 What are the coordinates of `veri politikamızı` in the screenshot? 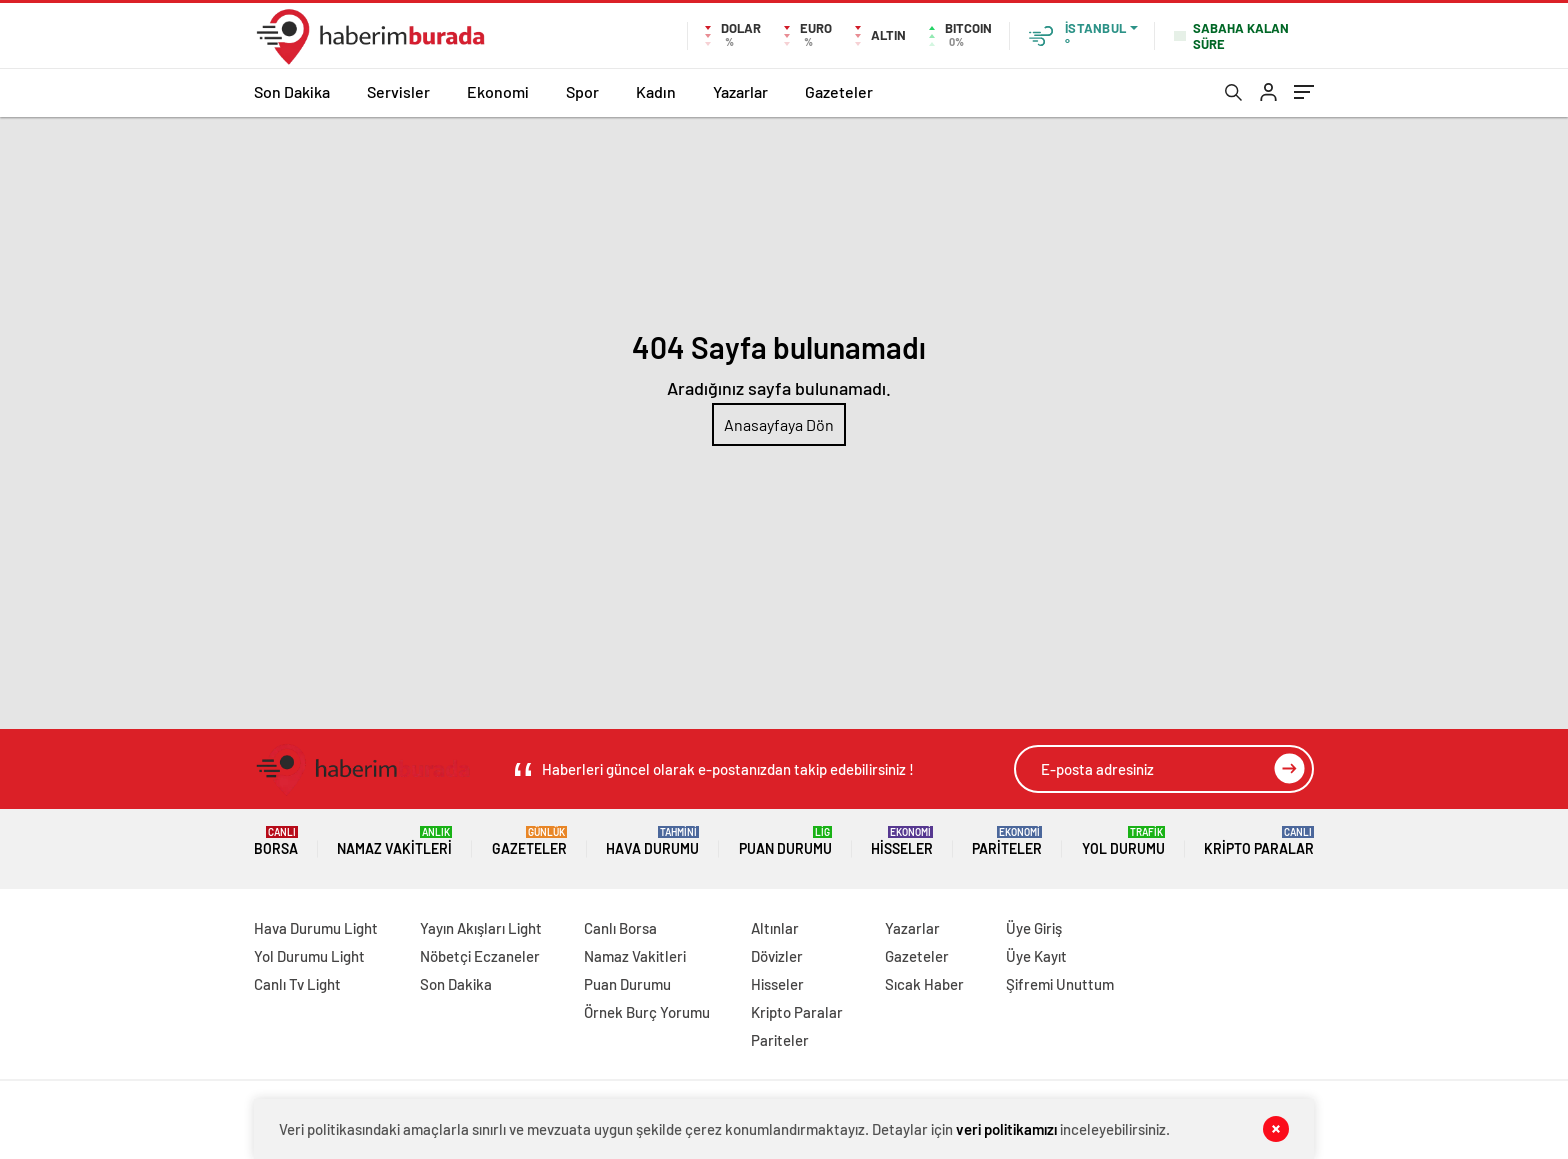 It's located at (1006, 1129).